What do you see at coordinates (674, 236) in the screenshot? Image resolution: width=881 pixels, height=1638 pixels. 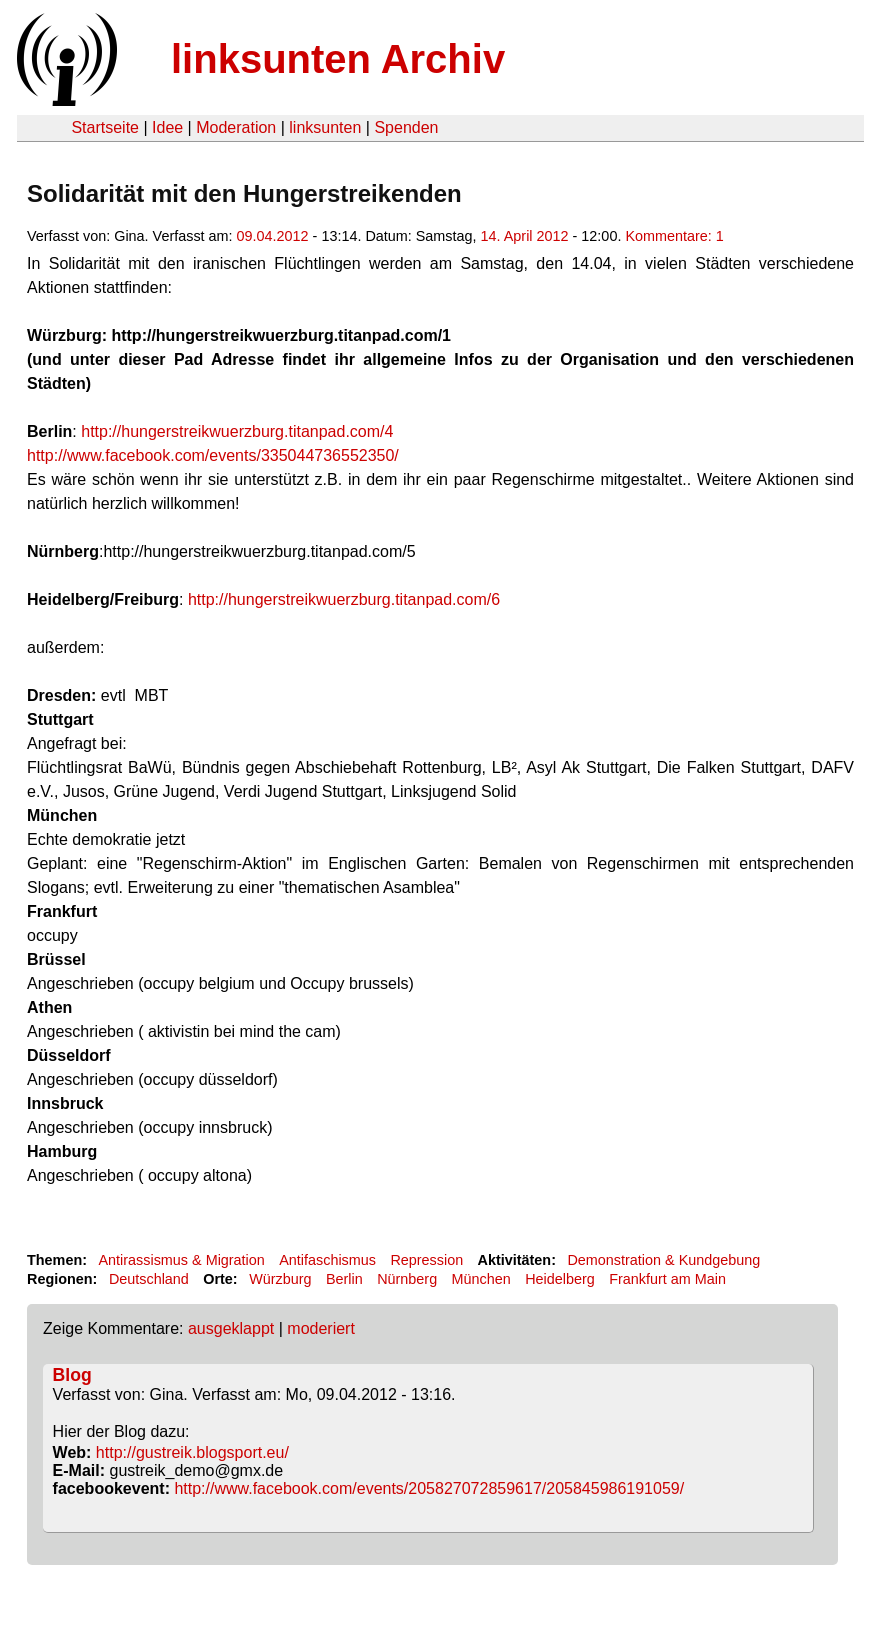 I see `Kommentare: 1` at bounding box center [674, 236].